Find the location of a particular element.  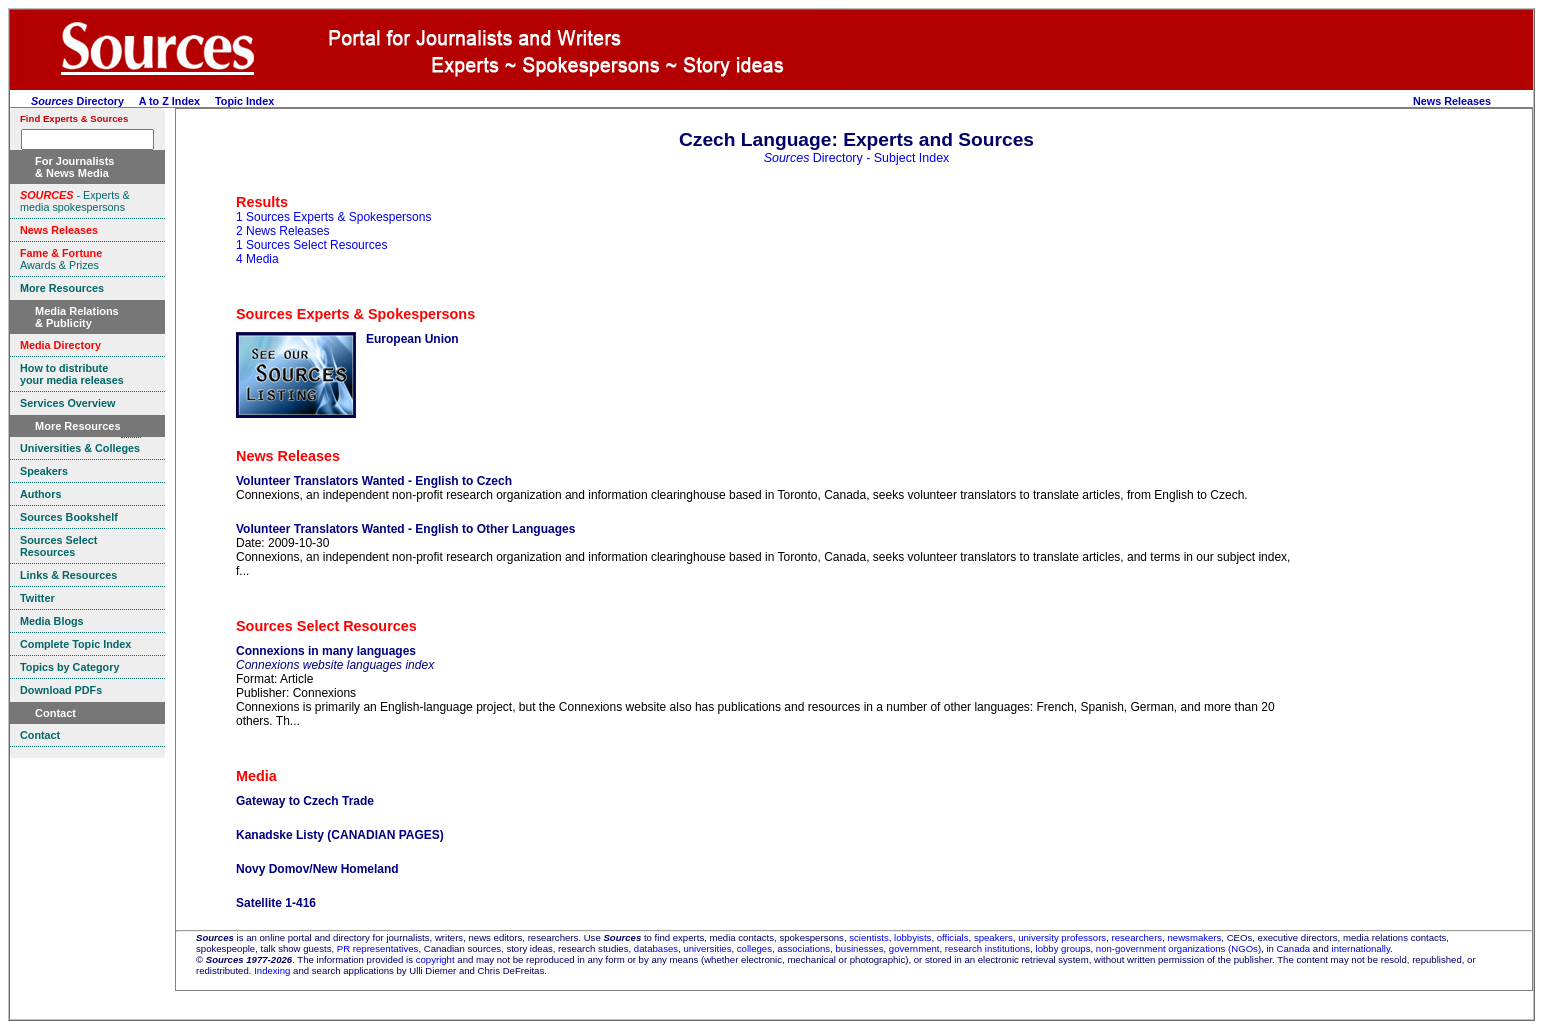

Topic Index is located at coordinates (244, 101).